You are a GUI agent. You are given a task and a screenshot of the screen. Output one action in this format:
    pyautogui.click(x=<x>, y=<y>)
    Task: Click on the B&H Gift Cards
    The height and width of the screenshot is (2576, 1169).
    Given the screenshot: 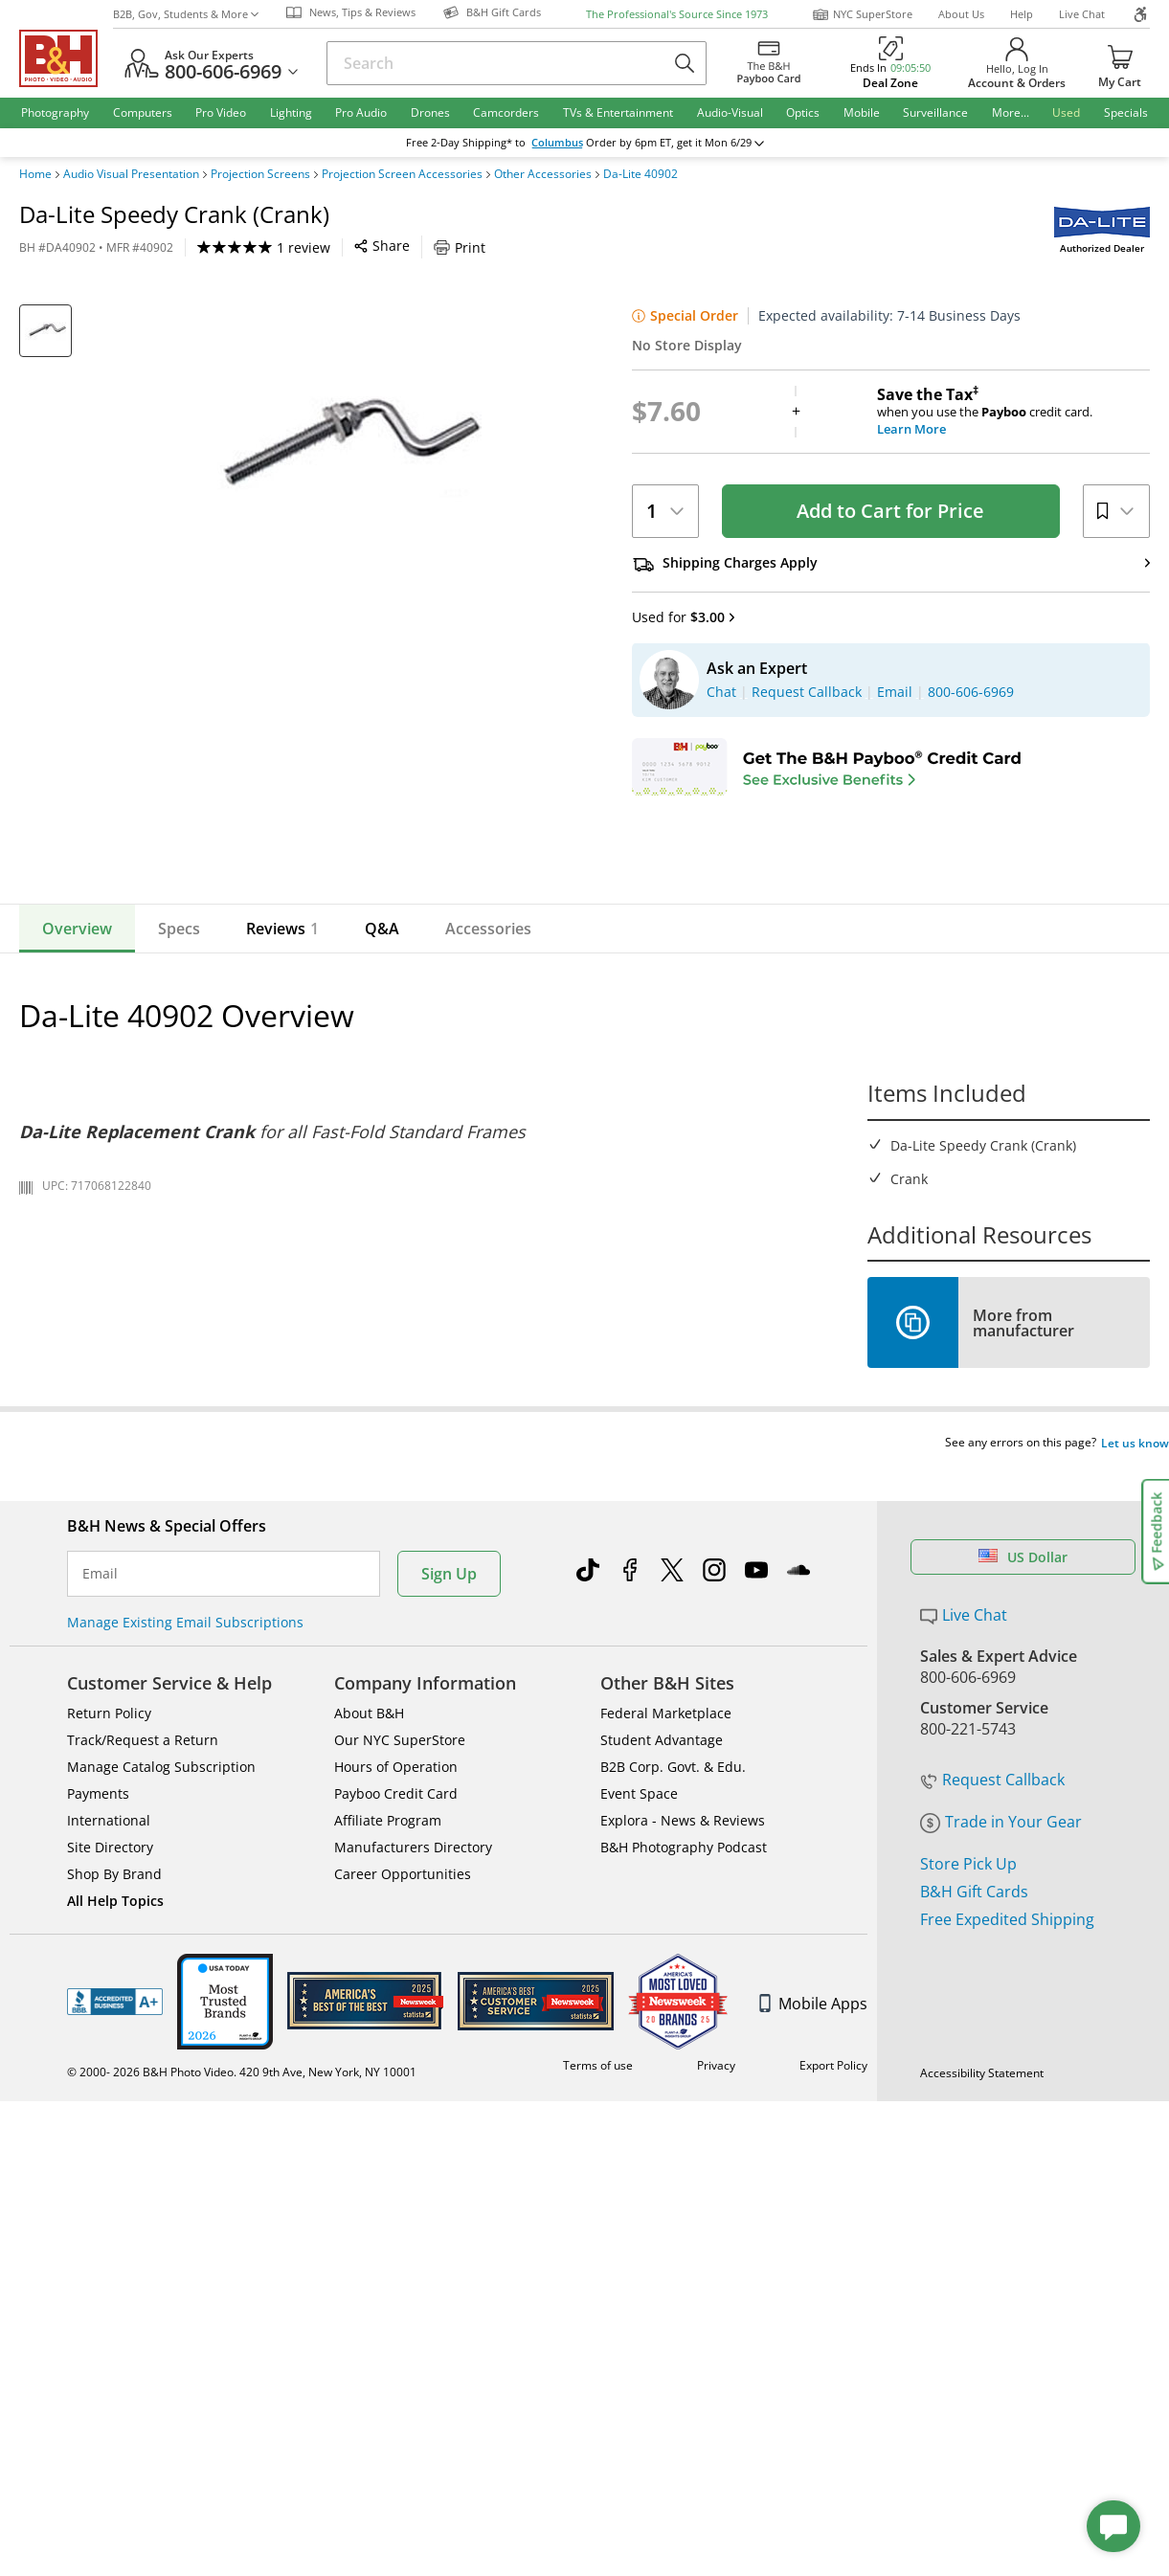 What is the action you would take?
    pyautogui.click(x=974, y=2088)
    